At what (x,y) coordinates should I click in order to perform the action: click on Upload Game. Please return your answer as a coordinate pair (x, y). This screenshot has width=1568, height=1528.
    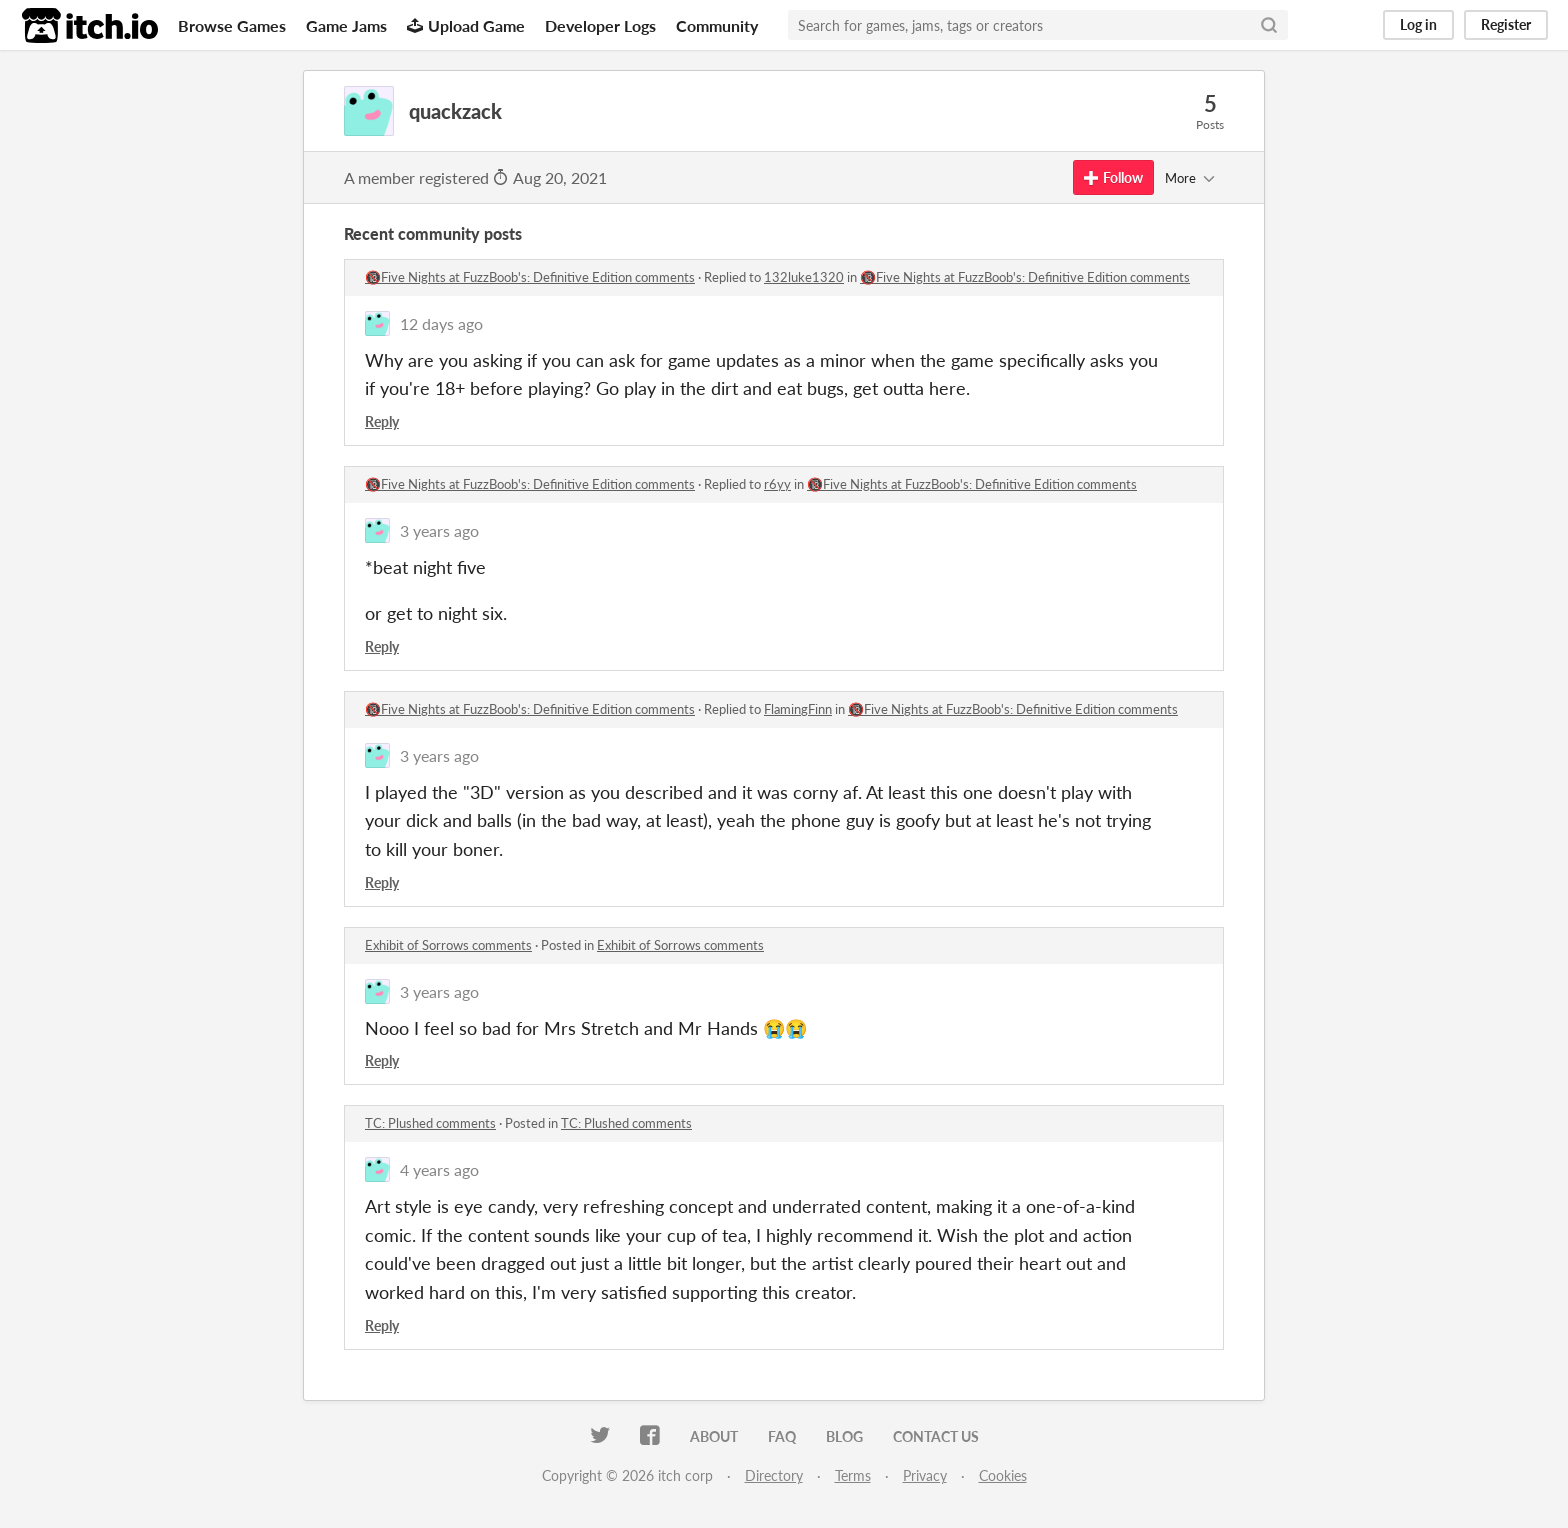
    Looking at the image, I should click on (466, 25).